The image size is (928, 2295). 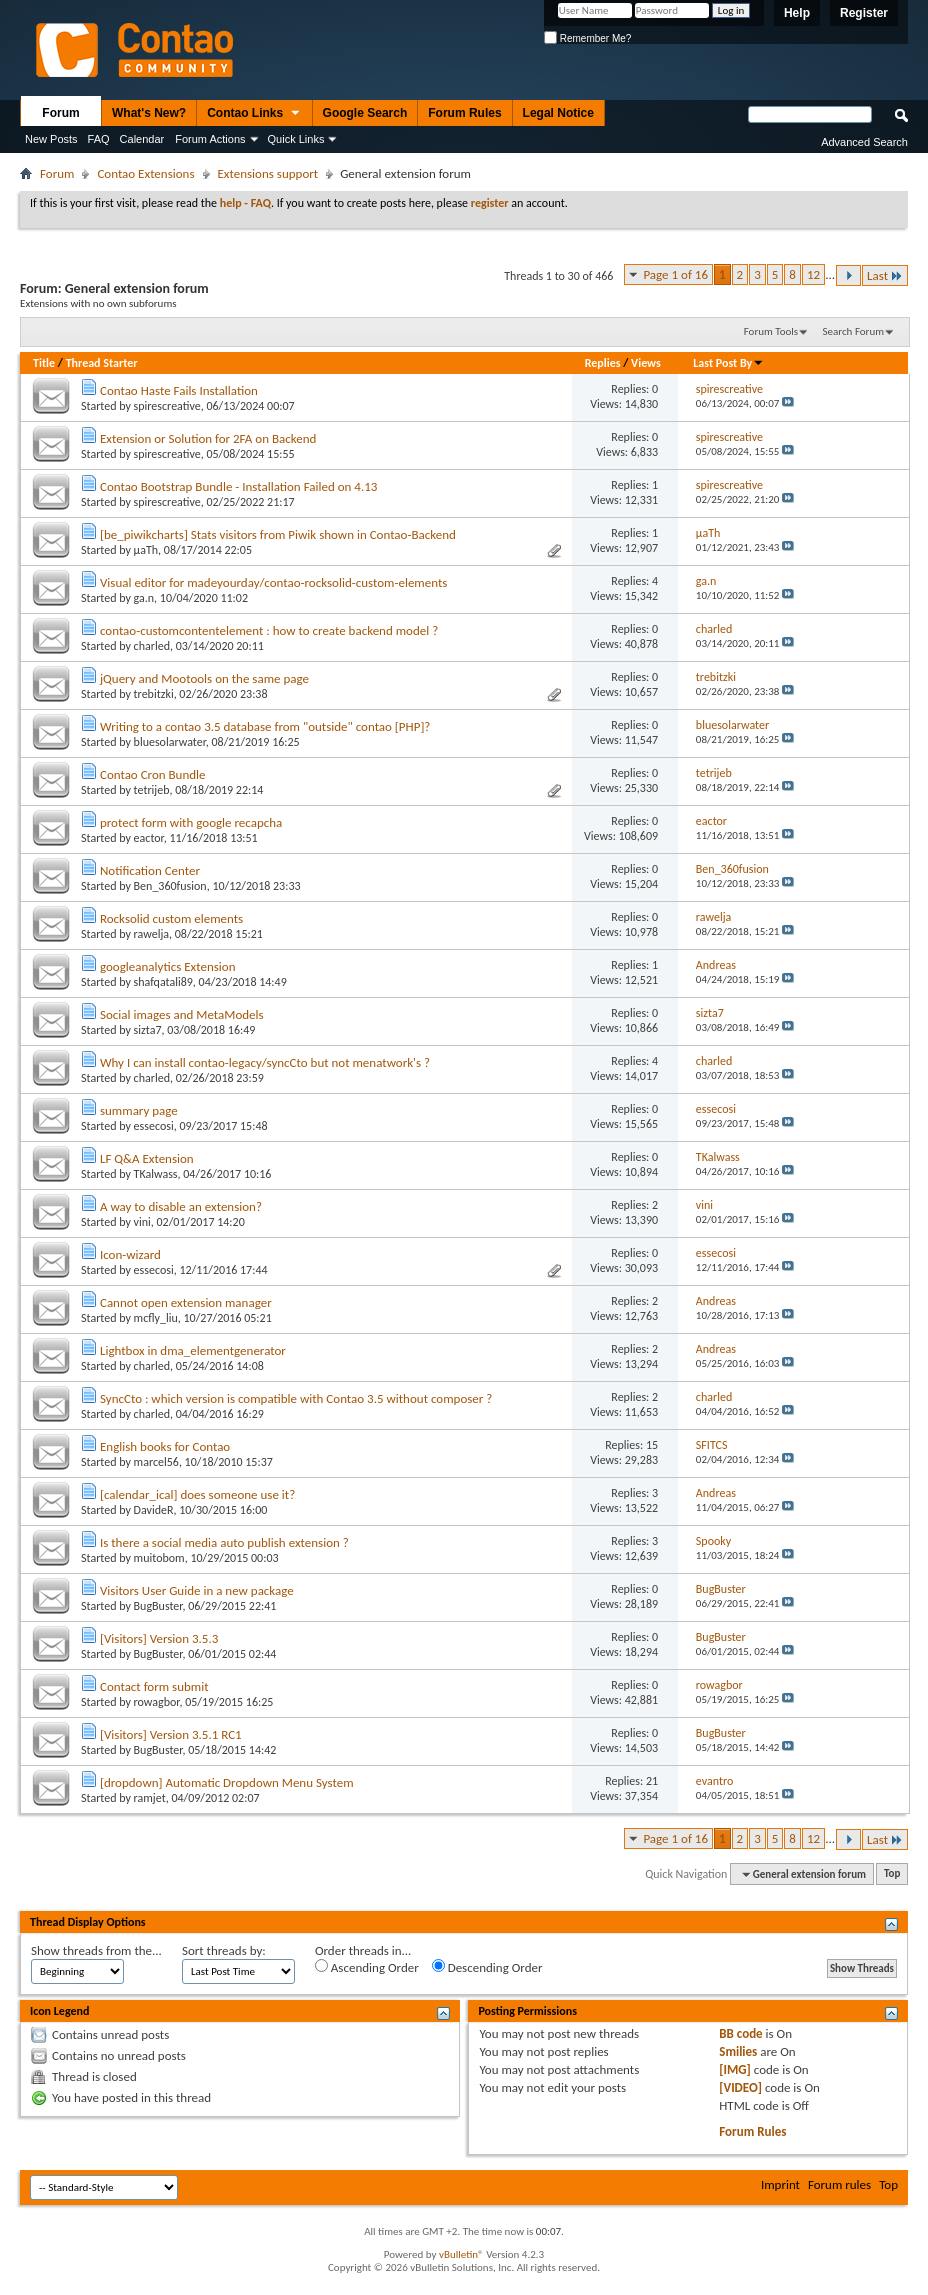 I want to click on Ascending Order, so click(x=367, y=1967).